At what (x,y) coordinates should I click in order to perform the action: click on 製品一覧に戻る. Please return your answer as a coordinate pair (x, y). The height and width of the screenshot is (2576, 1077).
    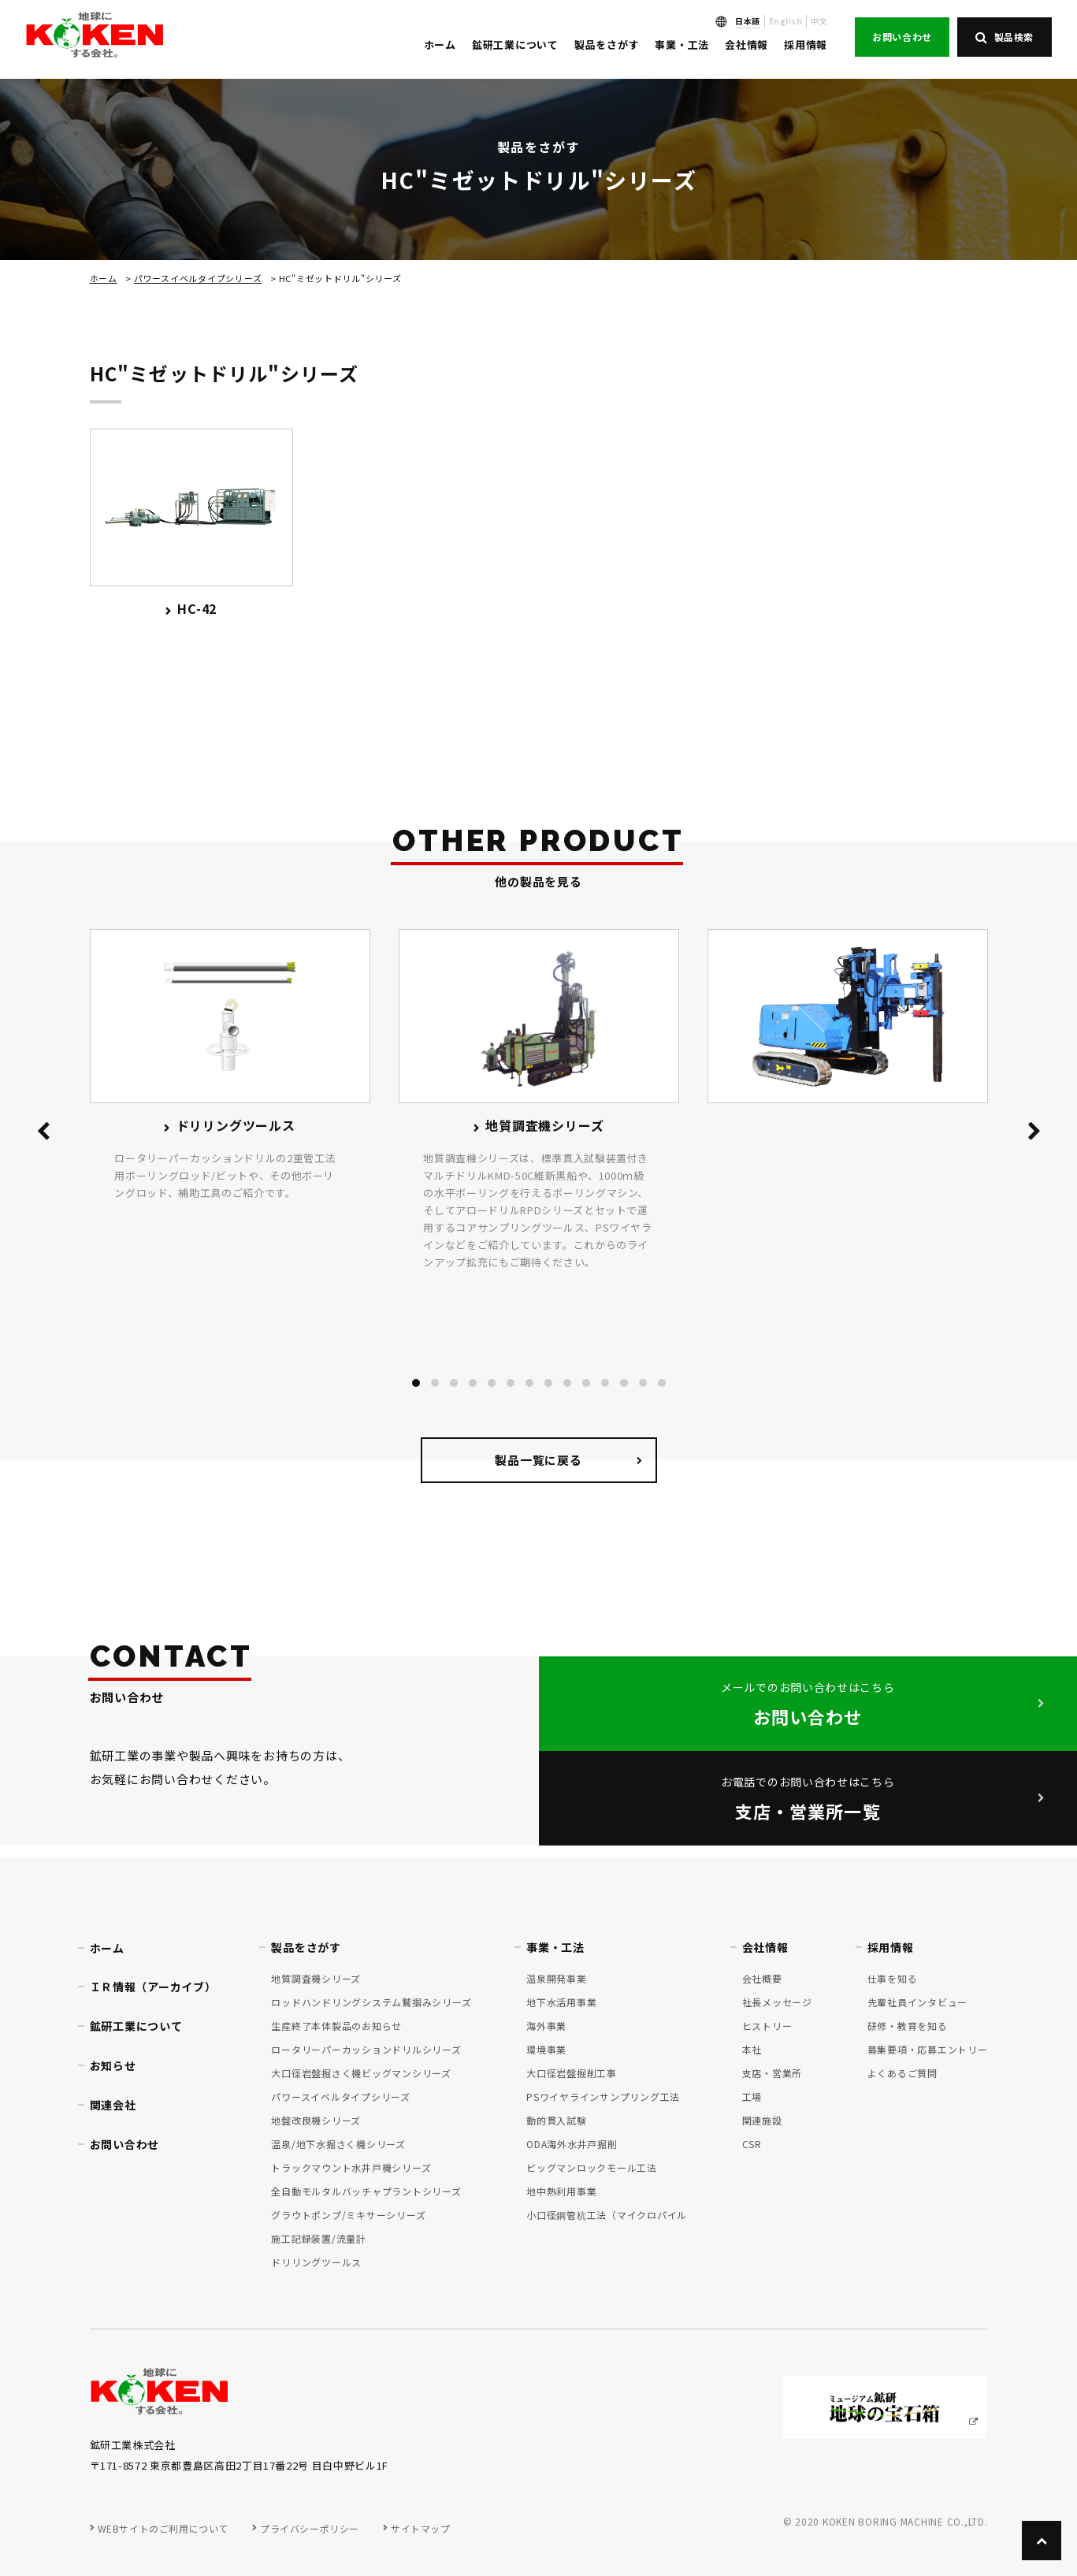
    Looking at the image, I should click on (538, 1460).